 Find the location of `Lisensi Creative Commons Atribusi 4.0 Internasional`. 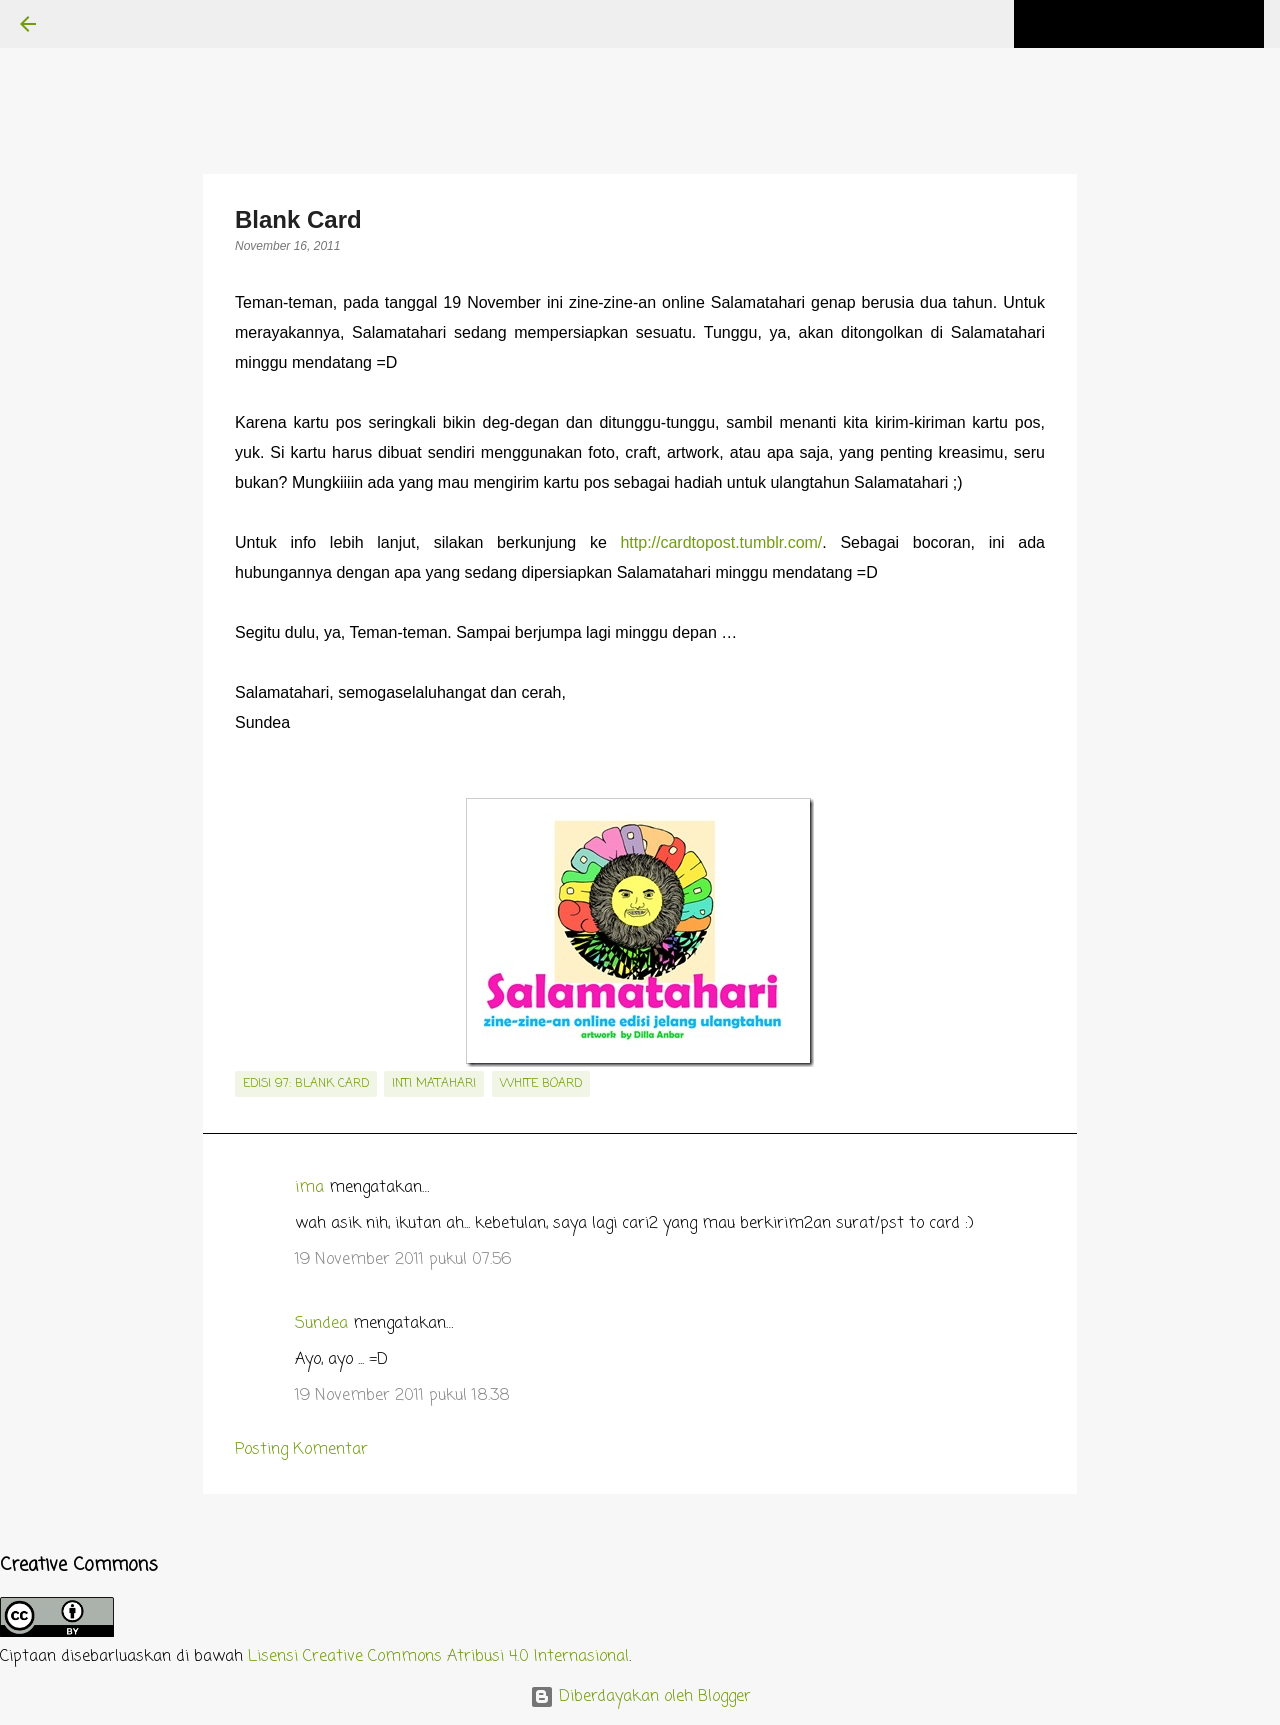

Lisensi Creative Commons Atribusi 4.0 Internasional is located at coordinates (438, 1657).